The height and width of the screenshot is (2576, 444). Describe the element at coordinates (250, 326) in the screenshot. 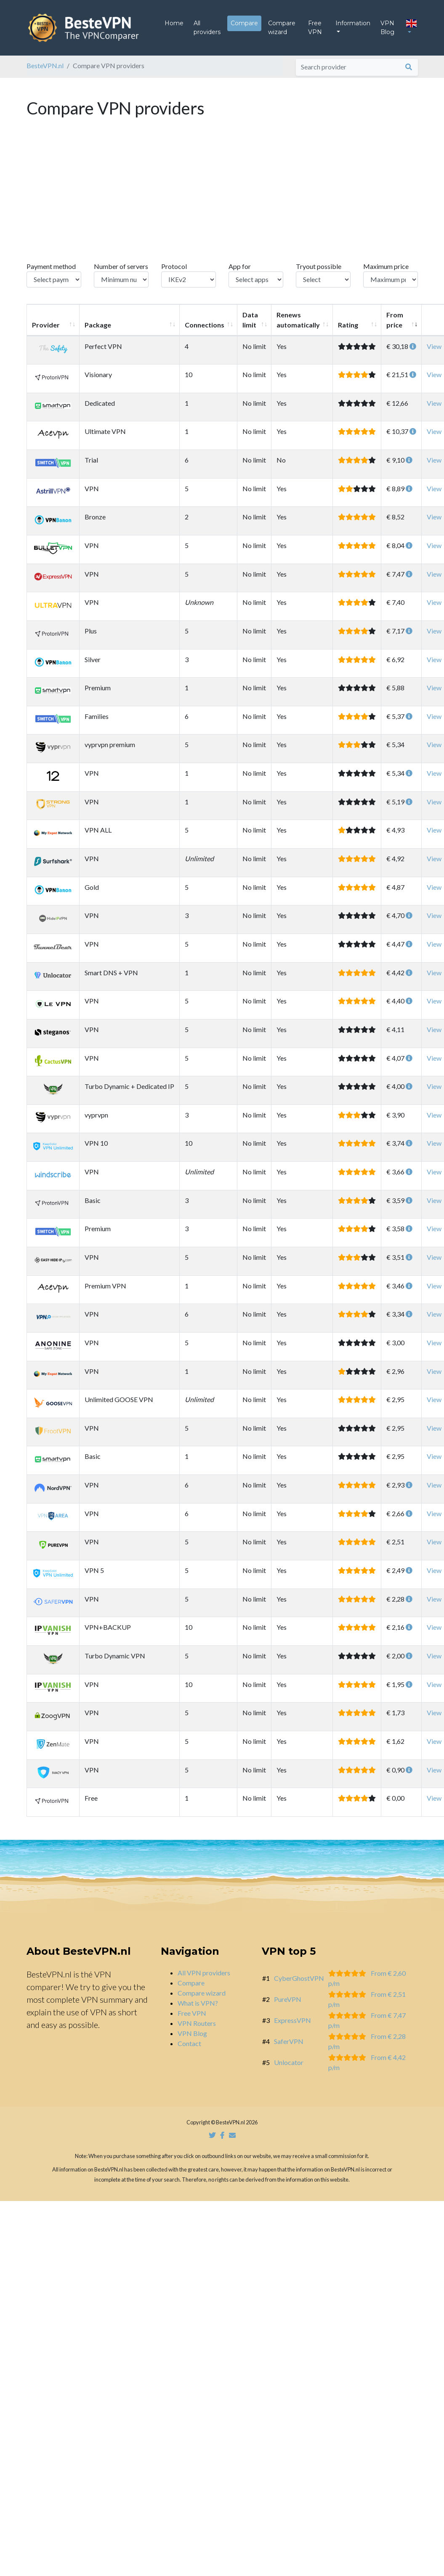

I see `Data limit [Data limit: activate to sort column ascending]` at that location.